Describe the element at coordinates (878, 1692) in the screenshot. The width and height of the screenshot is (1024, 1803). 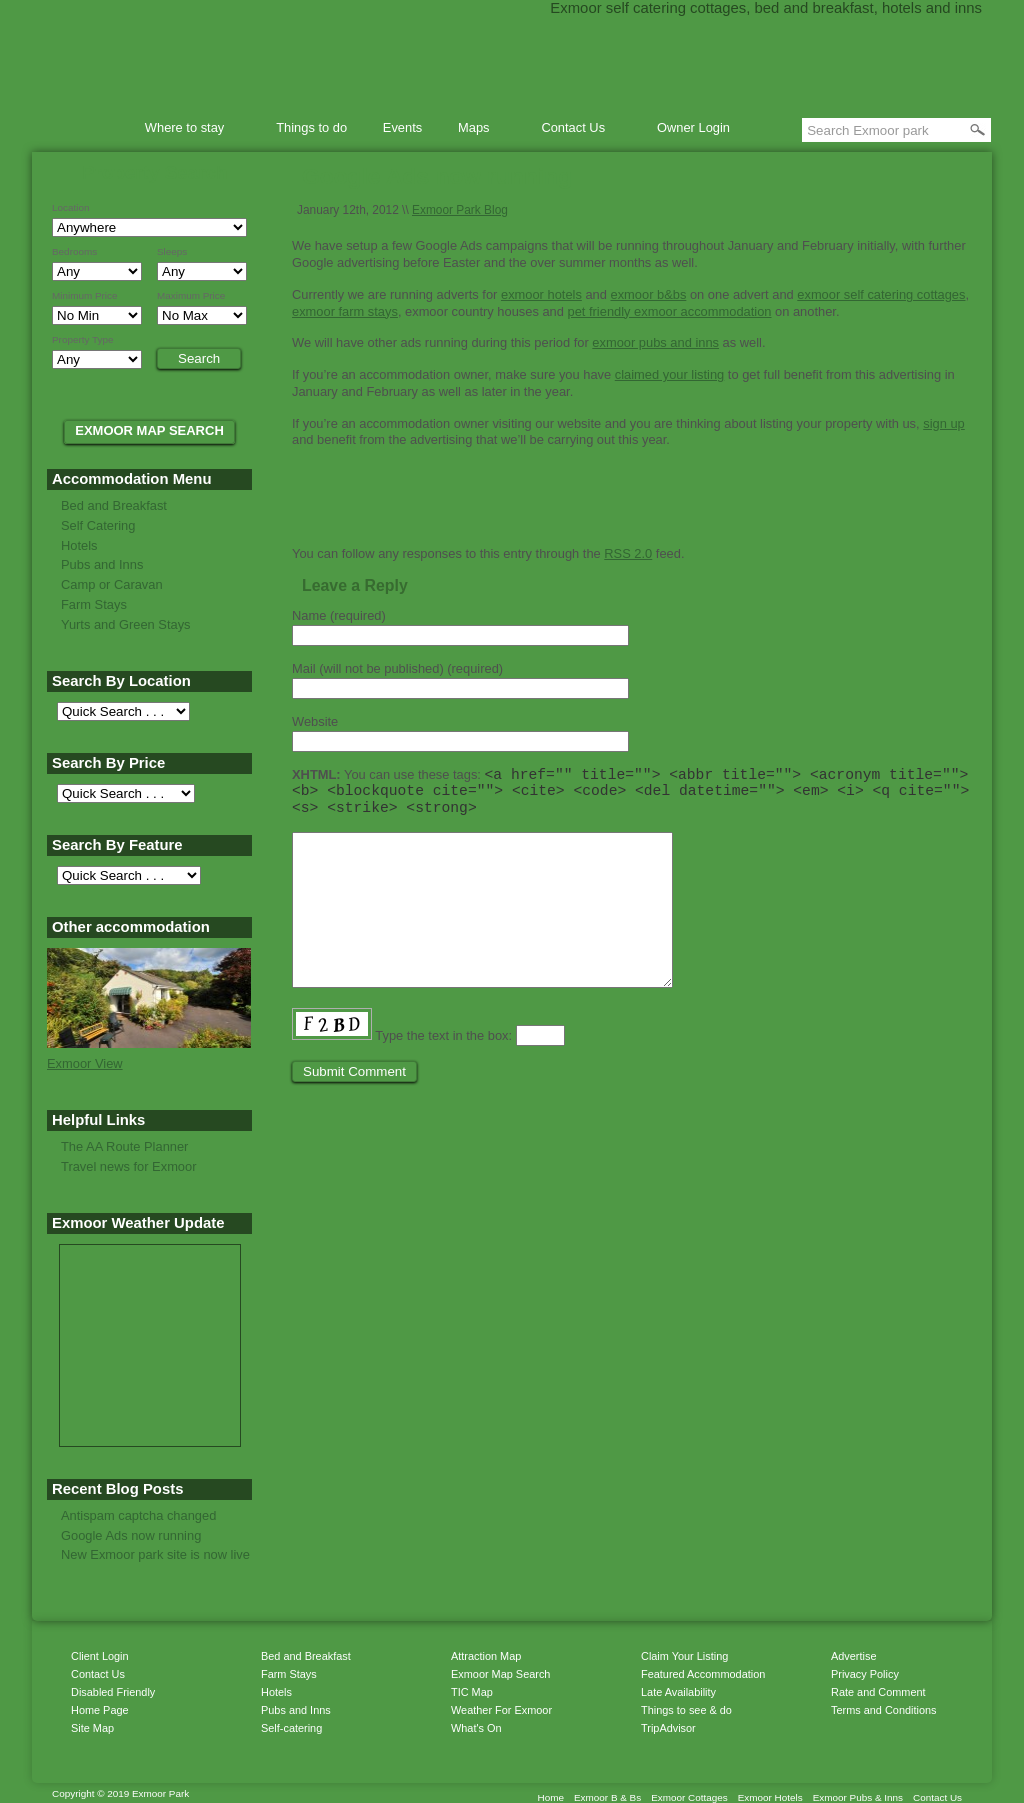
I see `Rate and Comment` at that location.